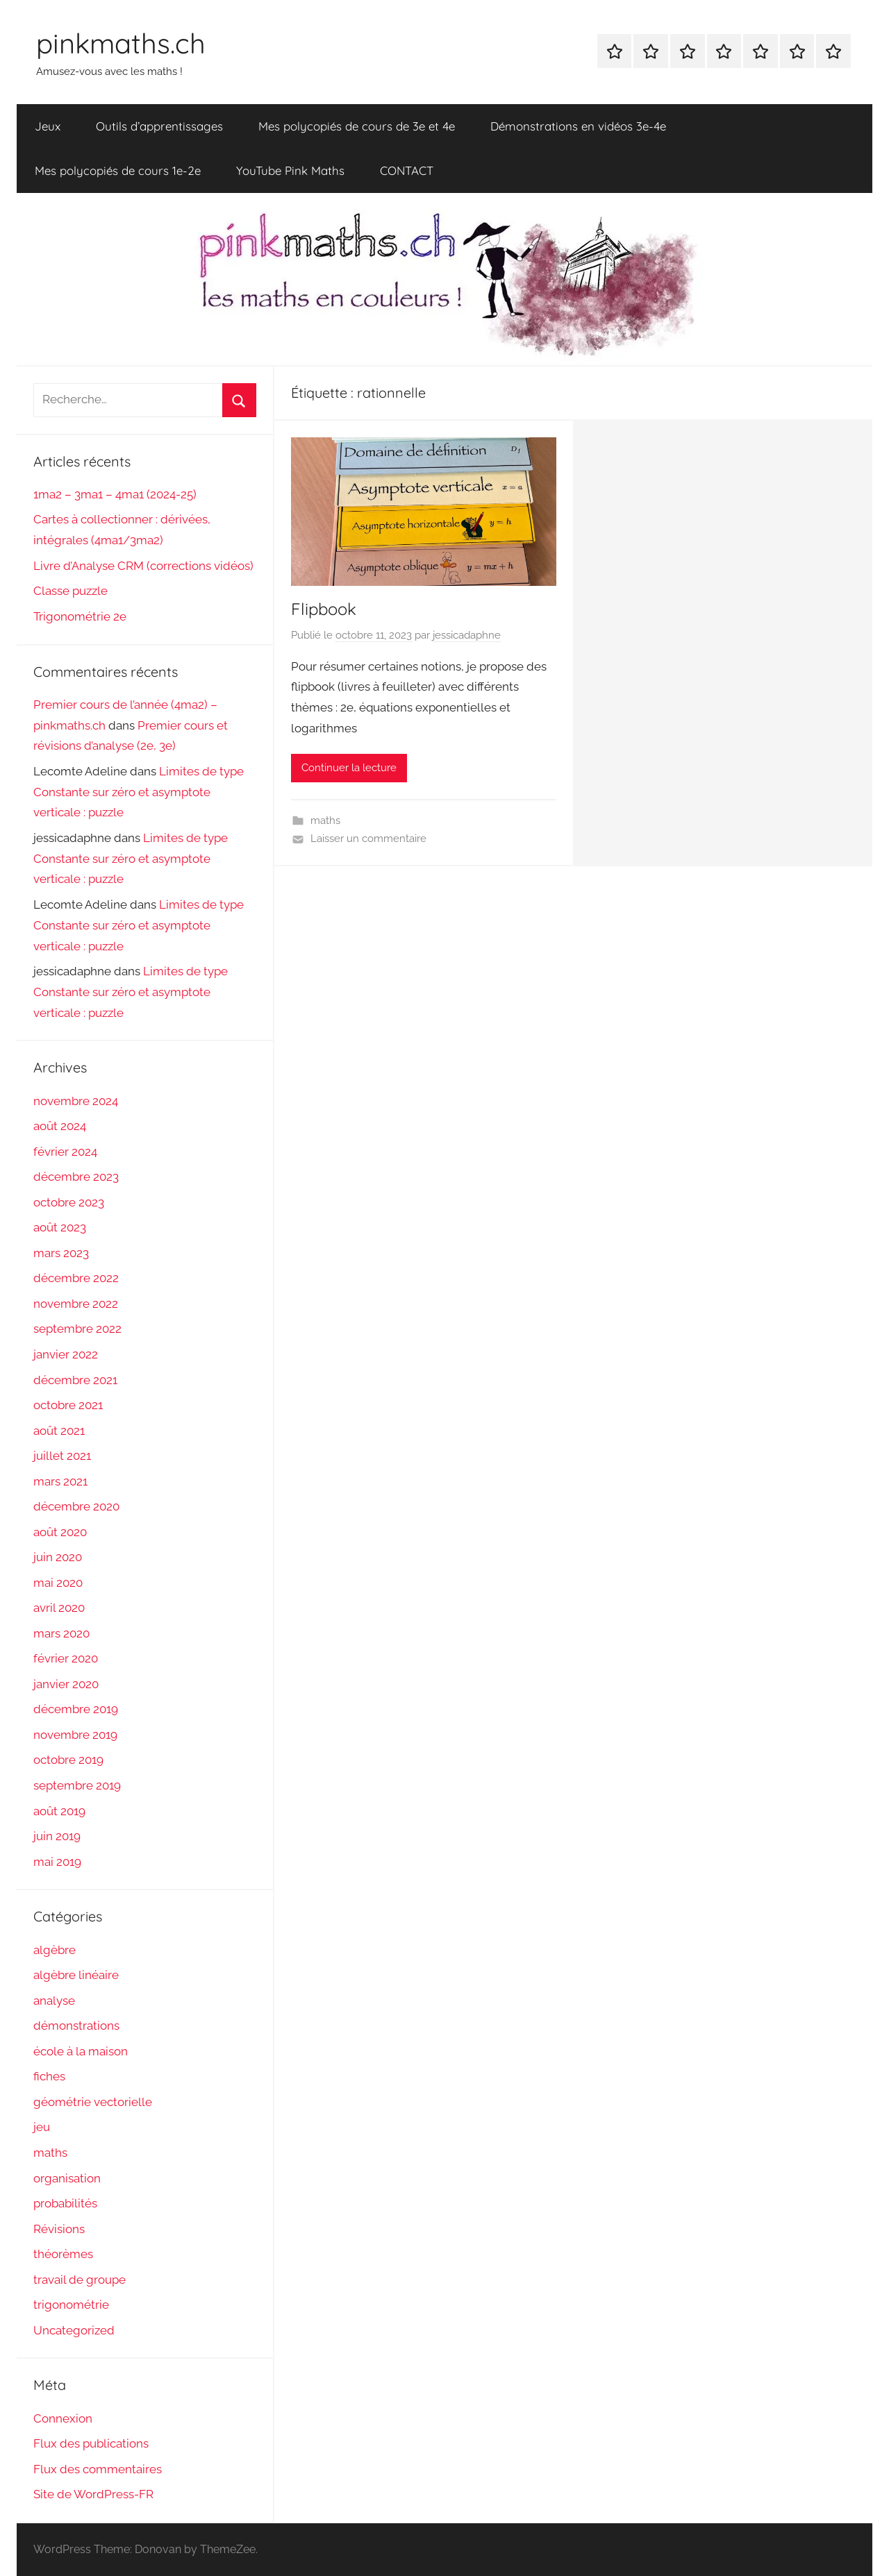 This screenshot has height=2576, width=889. Describe the element at coordinates (80, 2051) in the screenshot. I see `école à la maison` at that location.